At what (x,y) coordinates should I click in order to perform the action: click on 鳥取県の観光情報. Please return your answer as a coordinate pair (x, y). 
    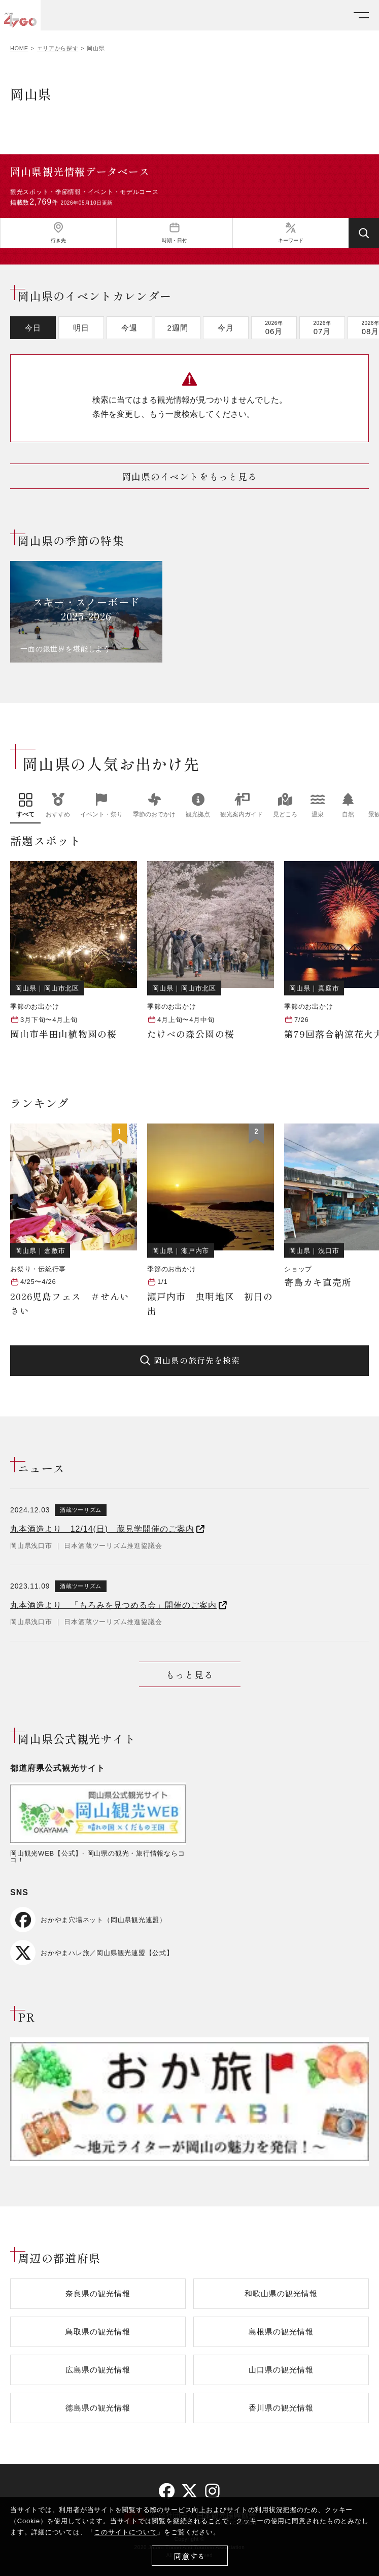
    Looking at the image, I should click on (97, 2331).